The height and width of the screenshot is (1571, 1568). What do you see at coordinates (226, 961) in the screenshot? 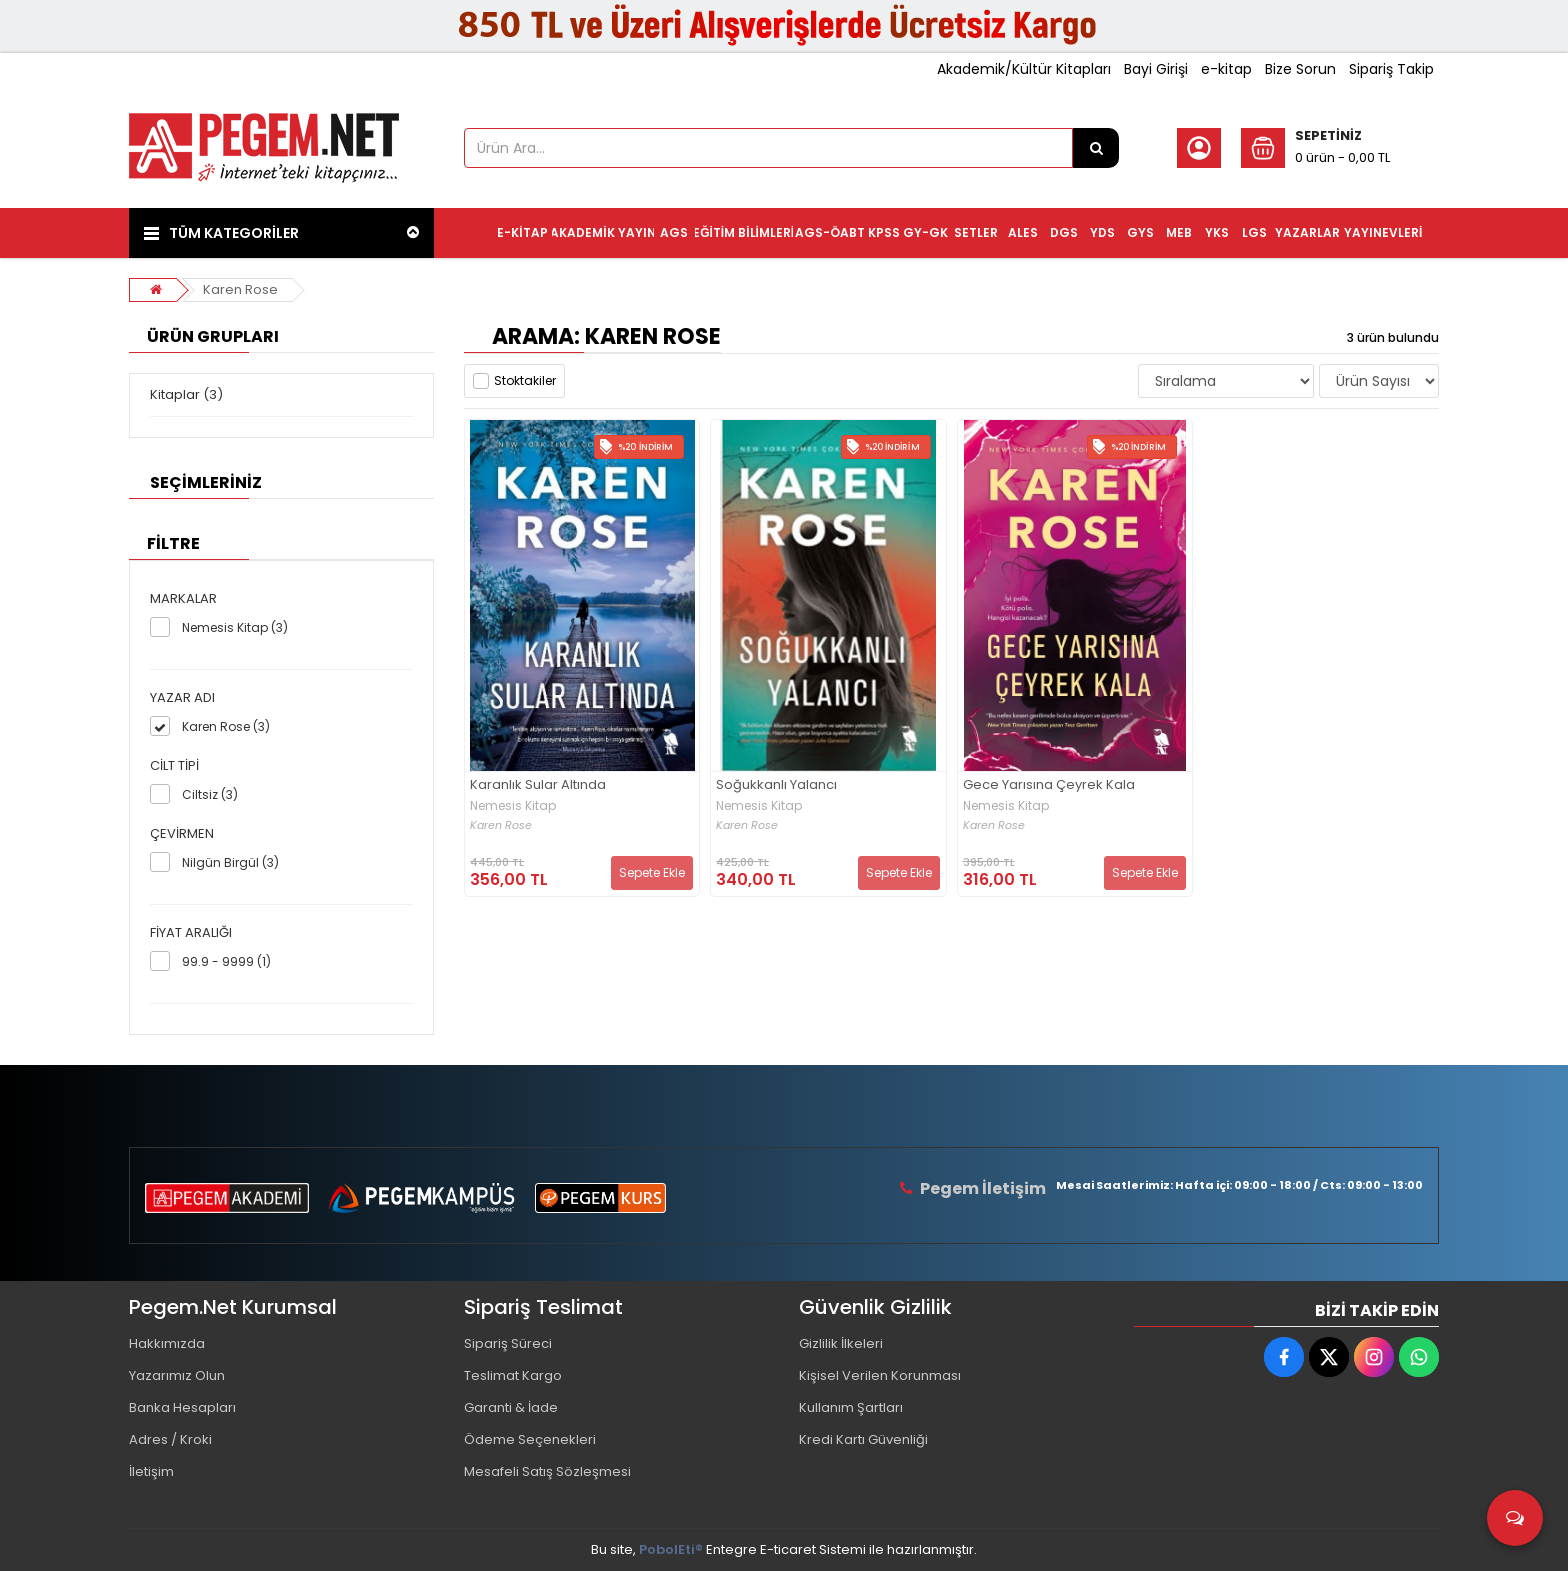
I see `99.9 - 9999 (1)` at bounding box center [226, 961].